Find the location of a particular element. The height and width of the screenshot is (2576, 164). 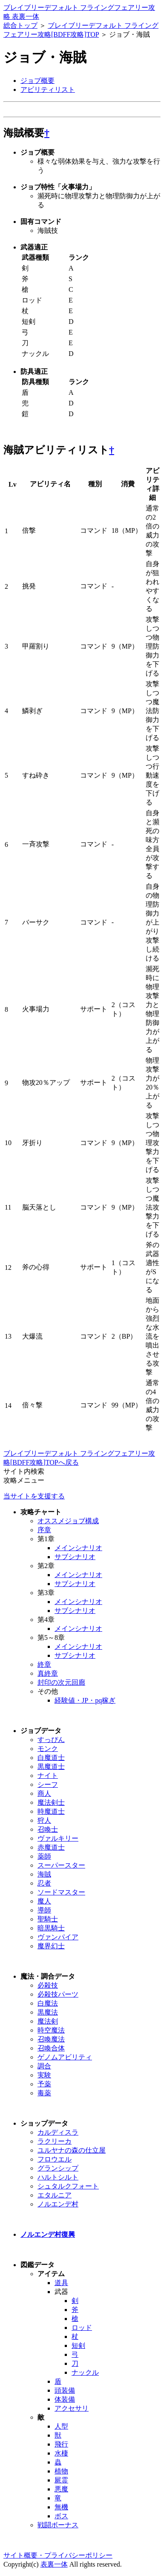

ユルヤナの森の仕立屋 is located at coordinates (71, 2150).